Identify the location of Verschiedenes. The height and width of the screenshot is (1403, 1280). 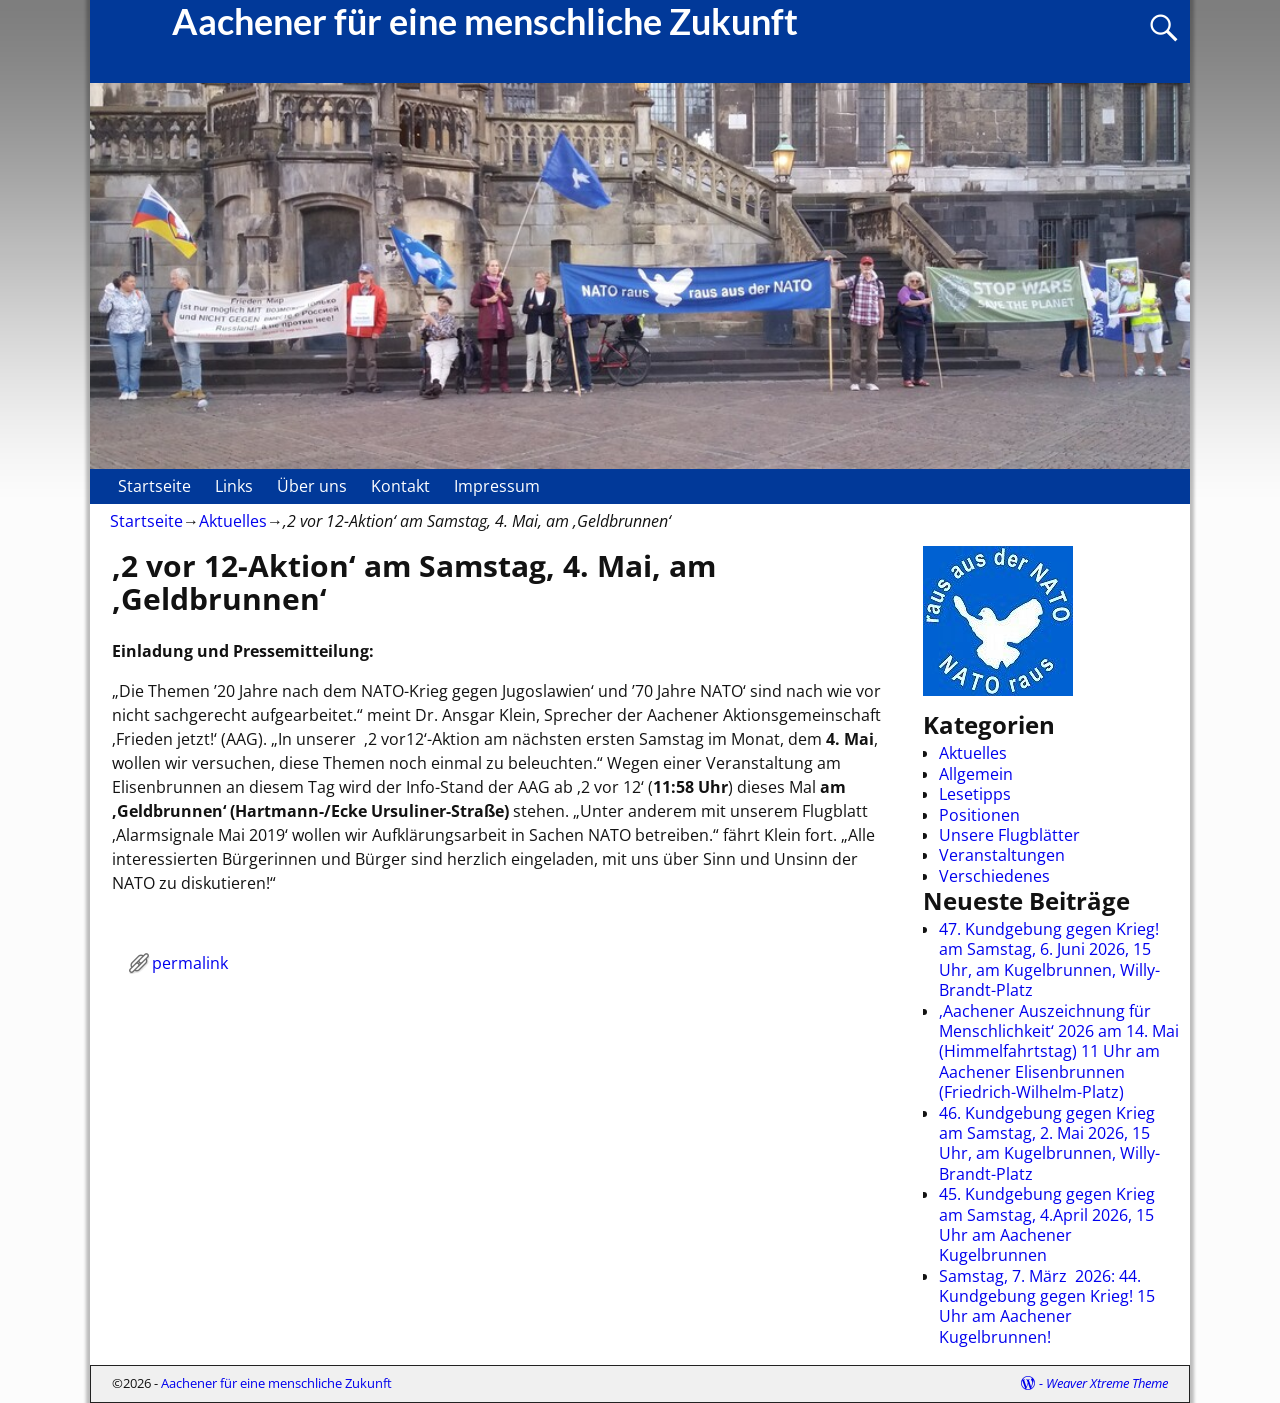
(994, 876).